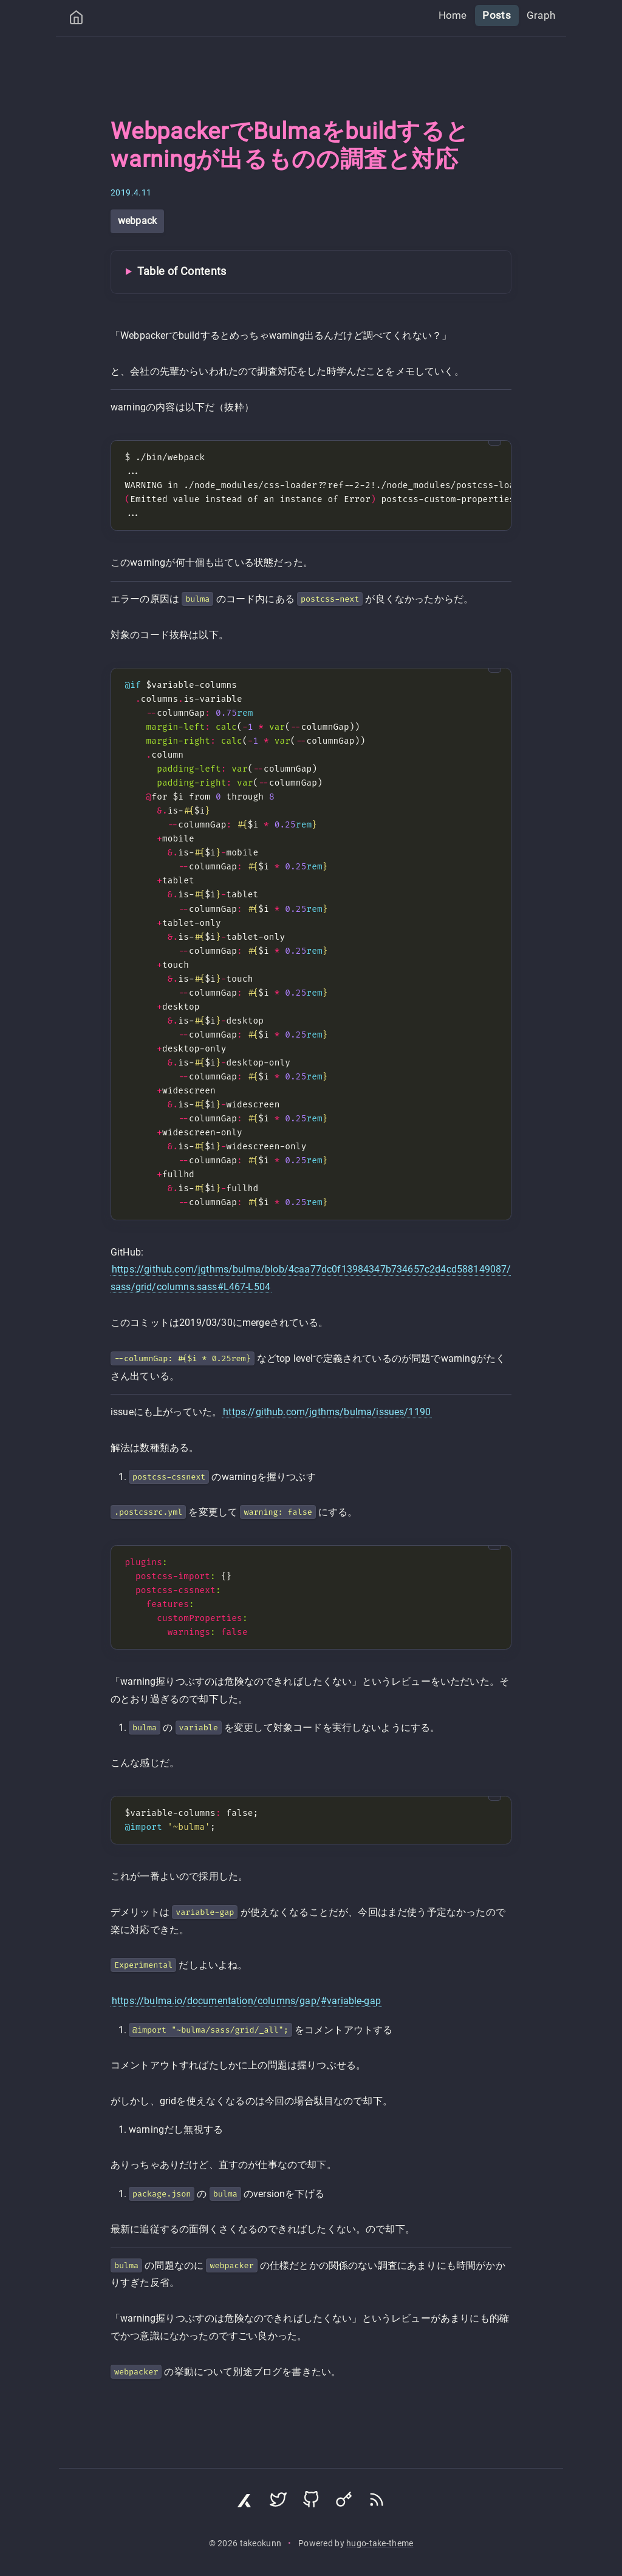  I want to click on Home [menuitem], so click(459, 15).